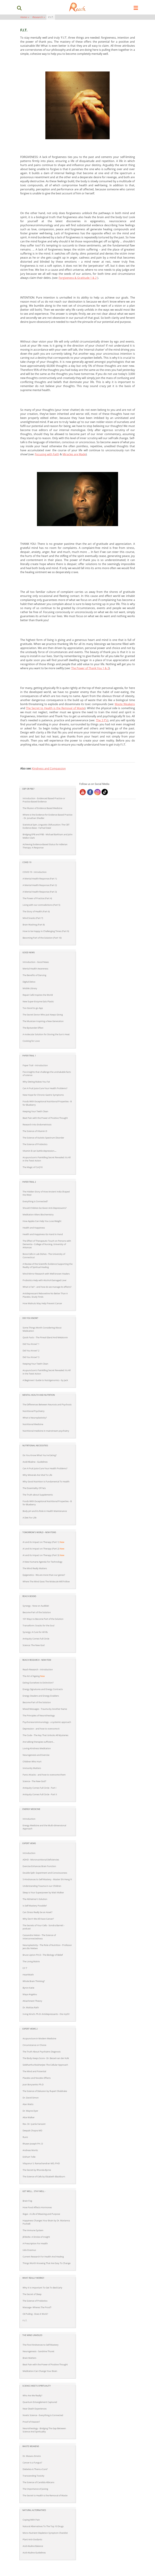 This screenshot has height=2576, width=155. I want to click on Vitamin B can battle depression, so click(38, 1152).